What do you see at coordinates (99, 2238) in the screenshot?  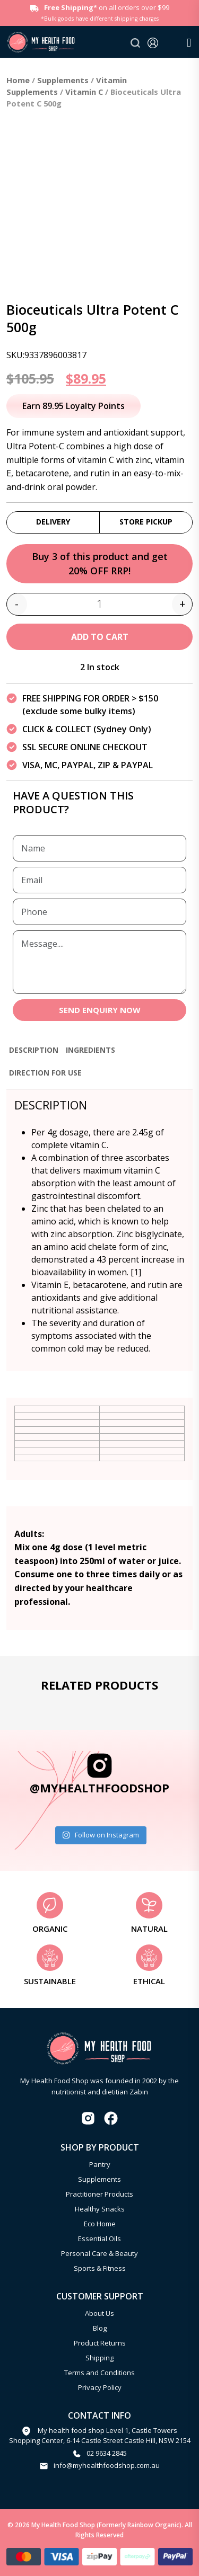 I see `Essential Oils` at bounding box center [99, 2238].